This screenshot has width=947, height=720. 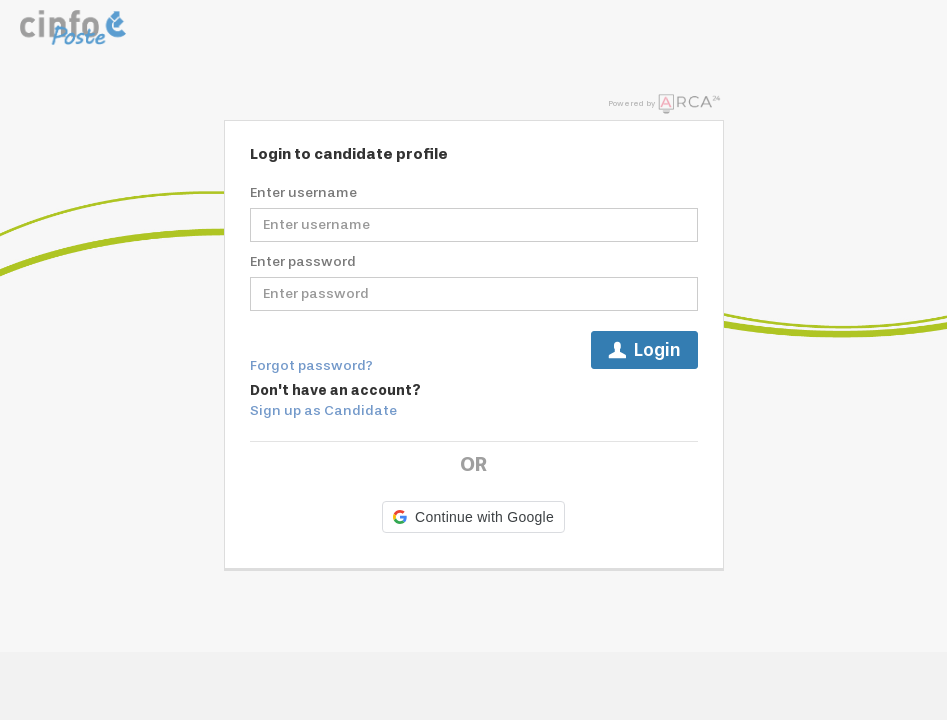 I want to click on Login [button], so click(x=644, y=350).